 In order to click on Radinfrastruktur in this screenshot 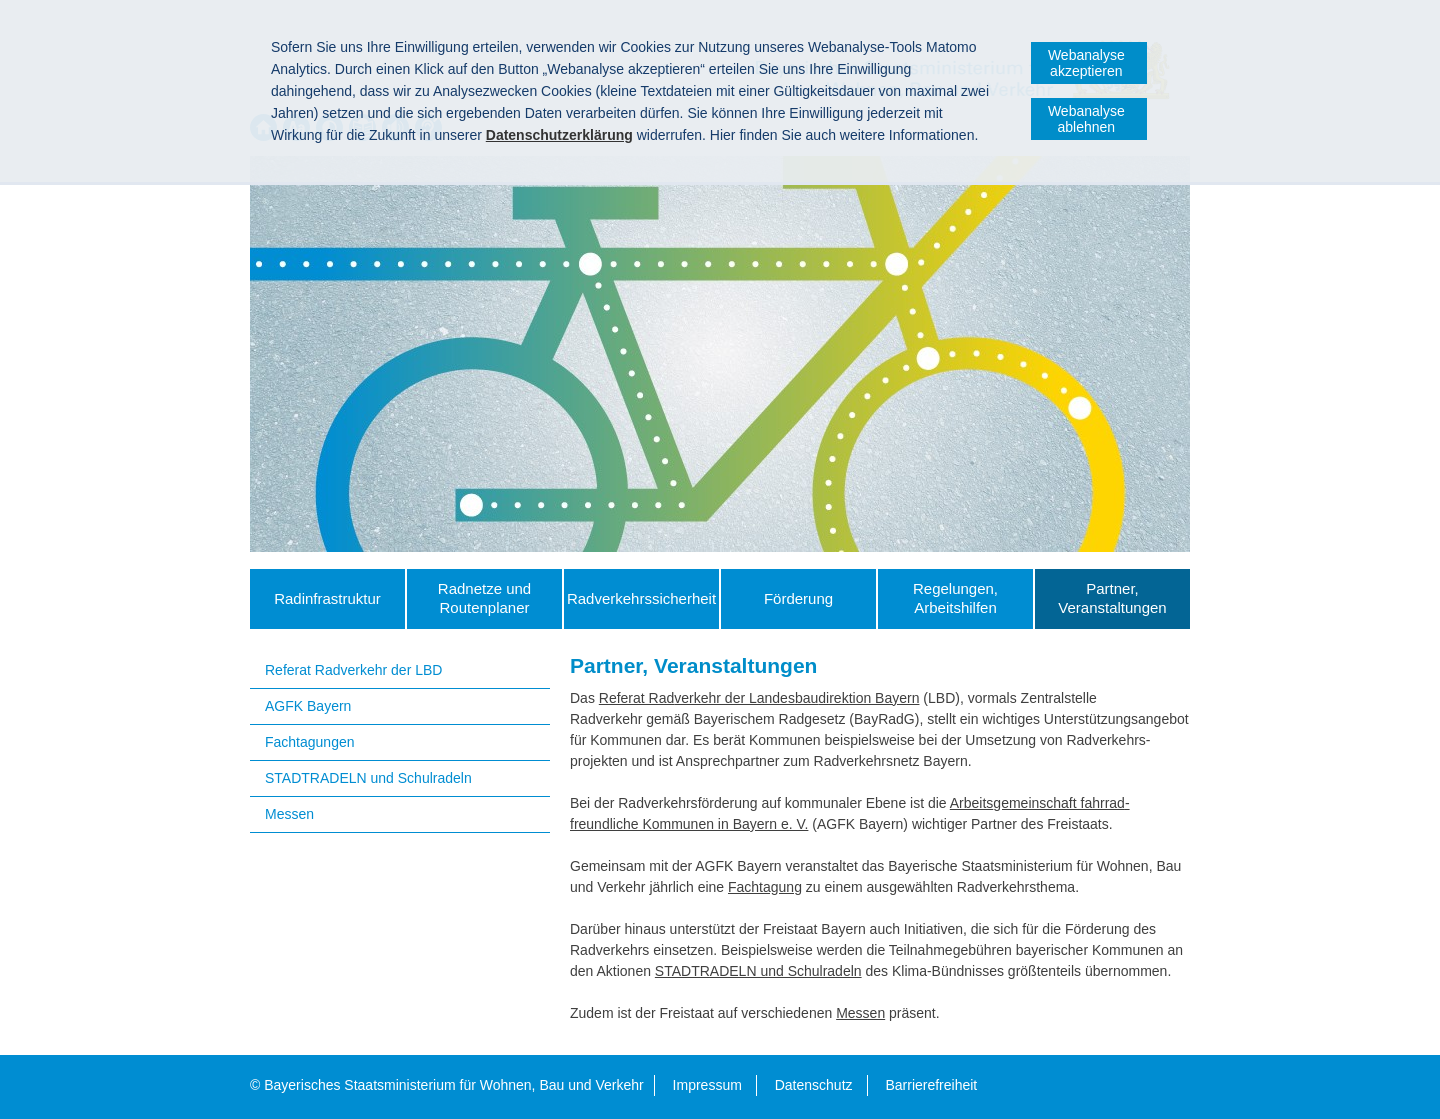, I will do `click(327, 598)`.